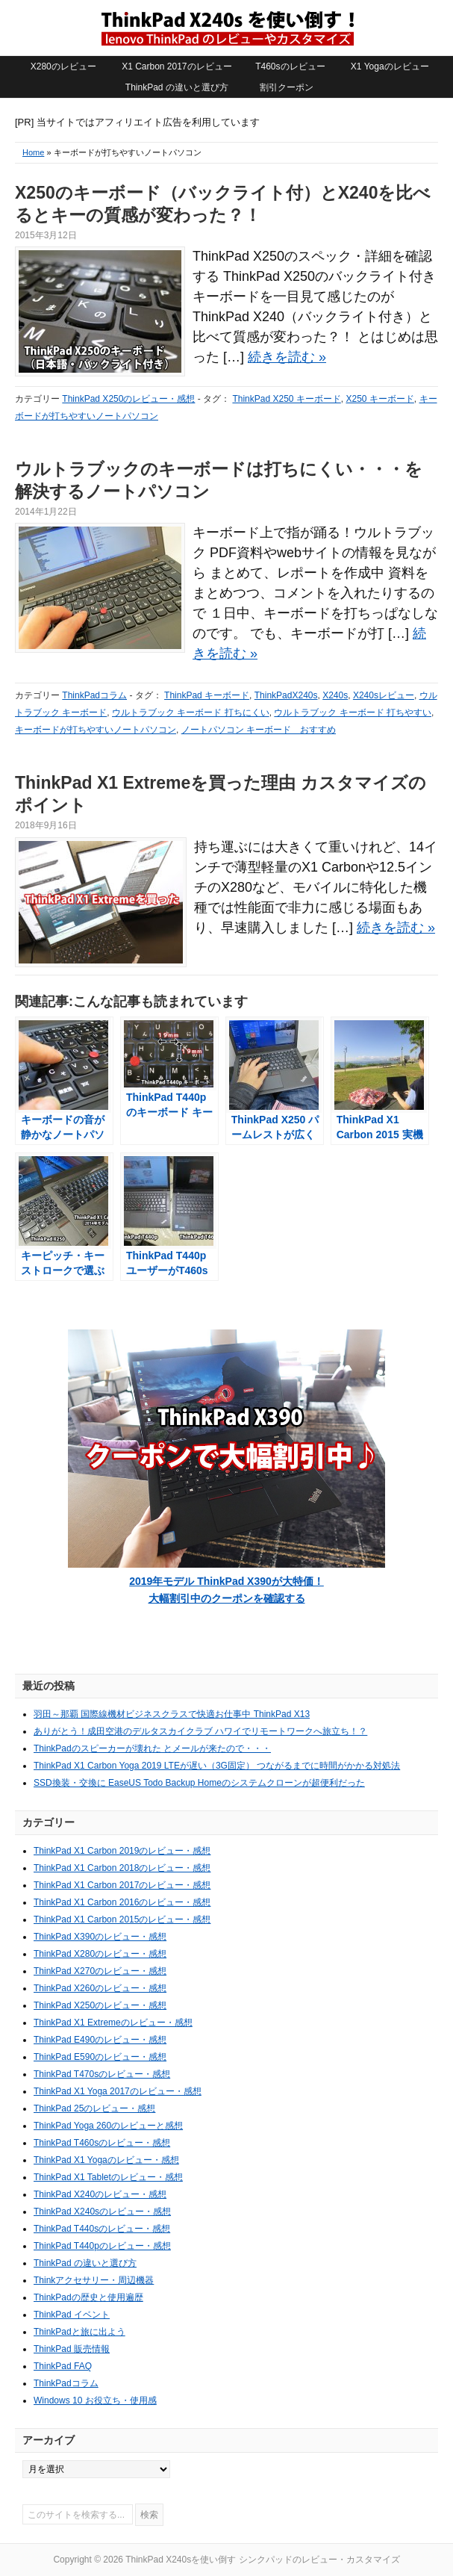  I want to click on ThinkPad X1 Carbon 2018のレビュー・感想, so click(122, 1868).